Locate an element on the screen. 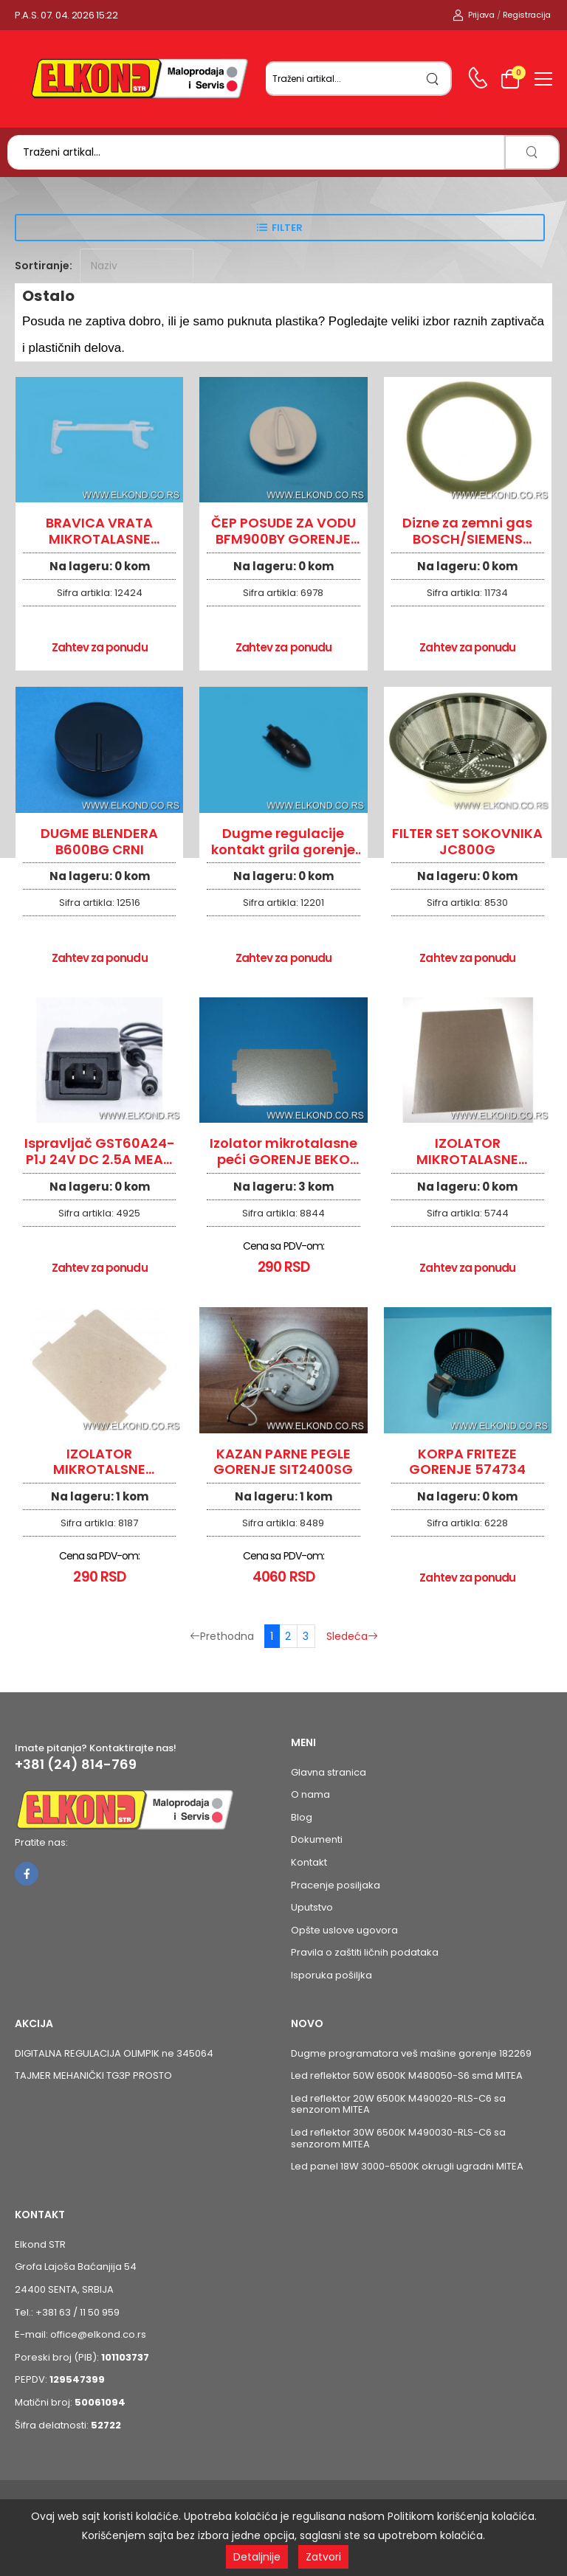  Prethodna [Prethodna stranica] is located at coordinates (222, 1636).